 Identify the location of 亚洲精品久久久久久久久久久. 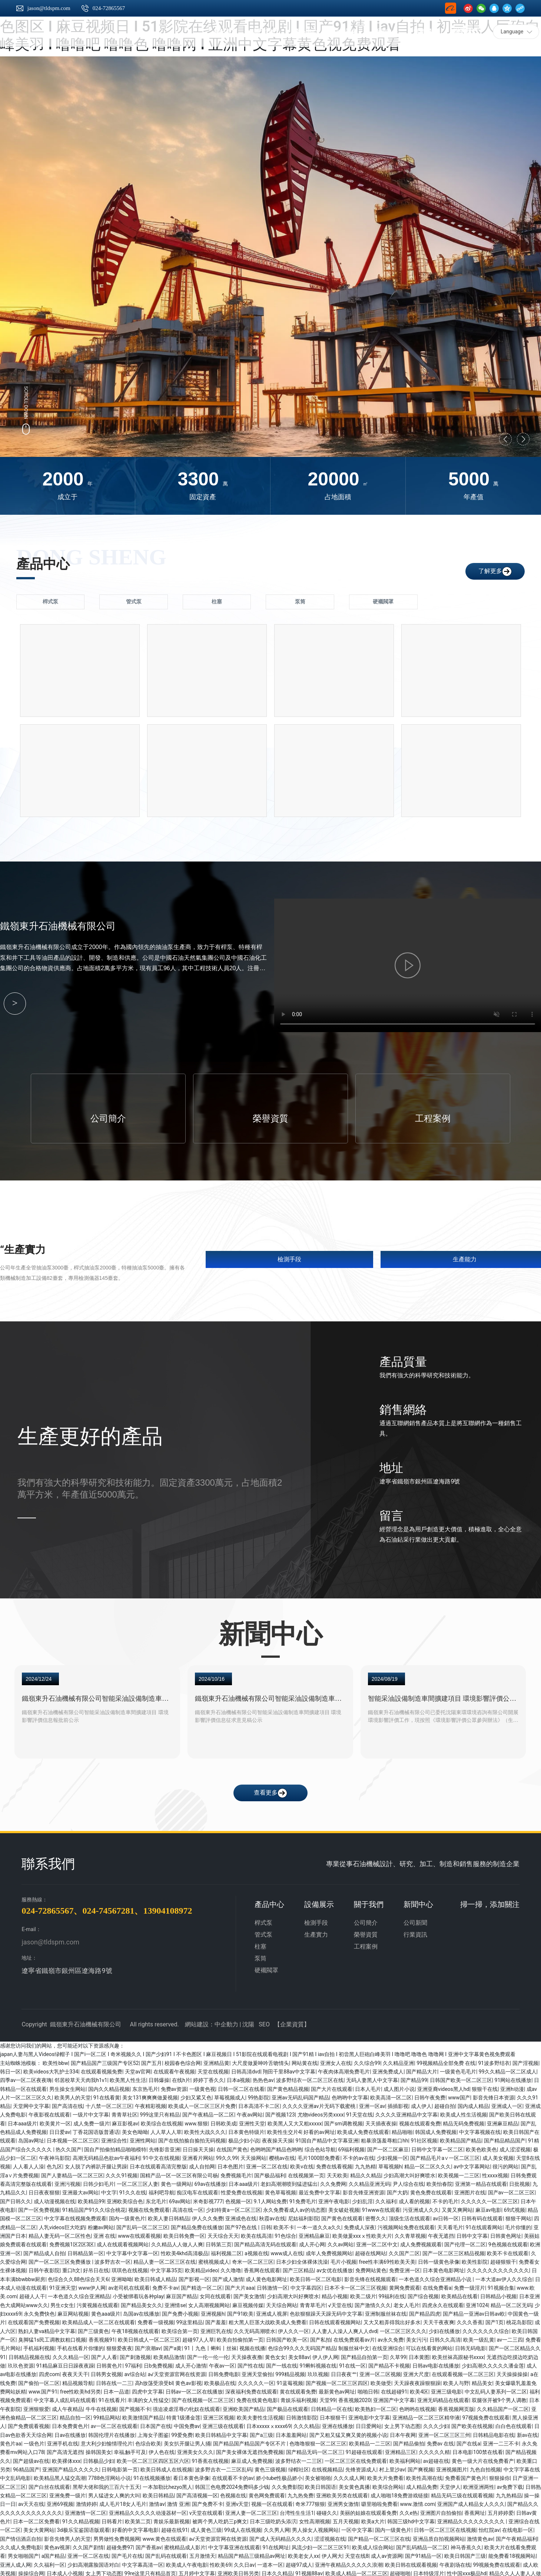
(471, 2519).